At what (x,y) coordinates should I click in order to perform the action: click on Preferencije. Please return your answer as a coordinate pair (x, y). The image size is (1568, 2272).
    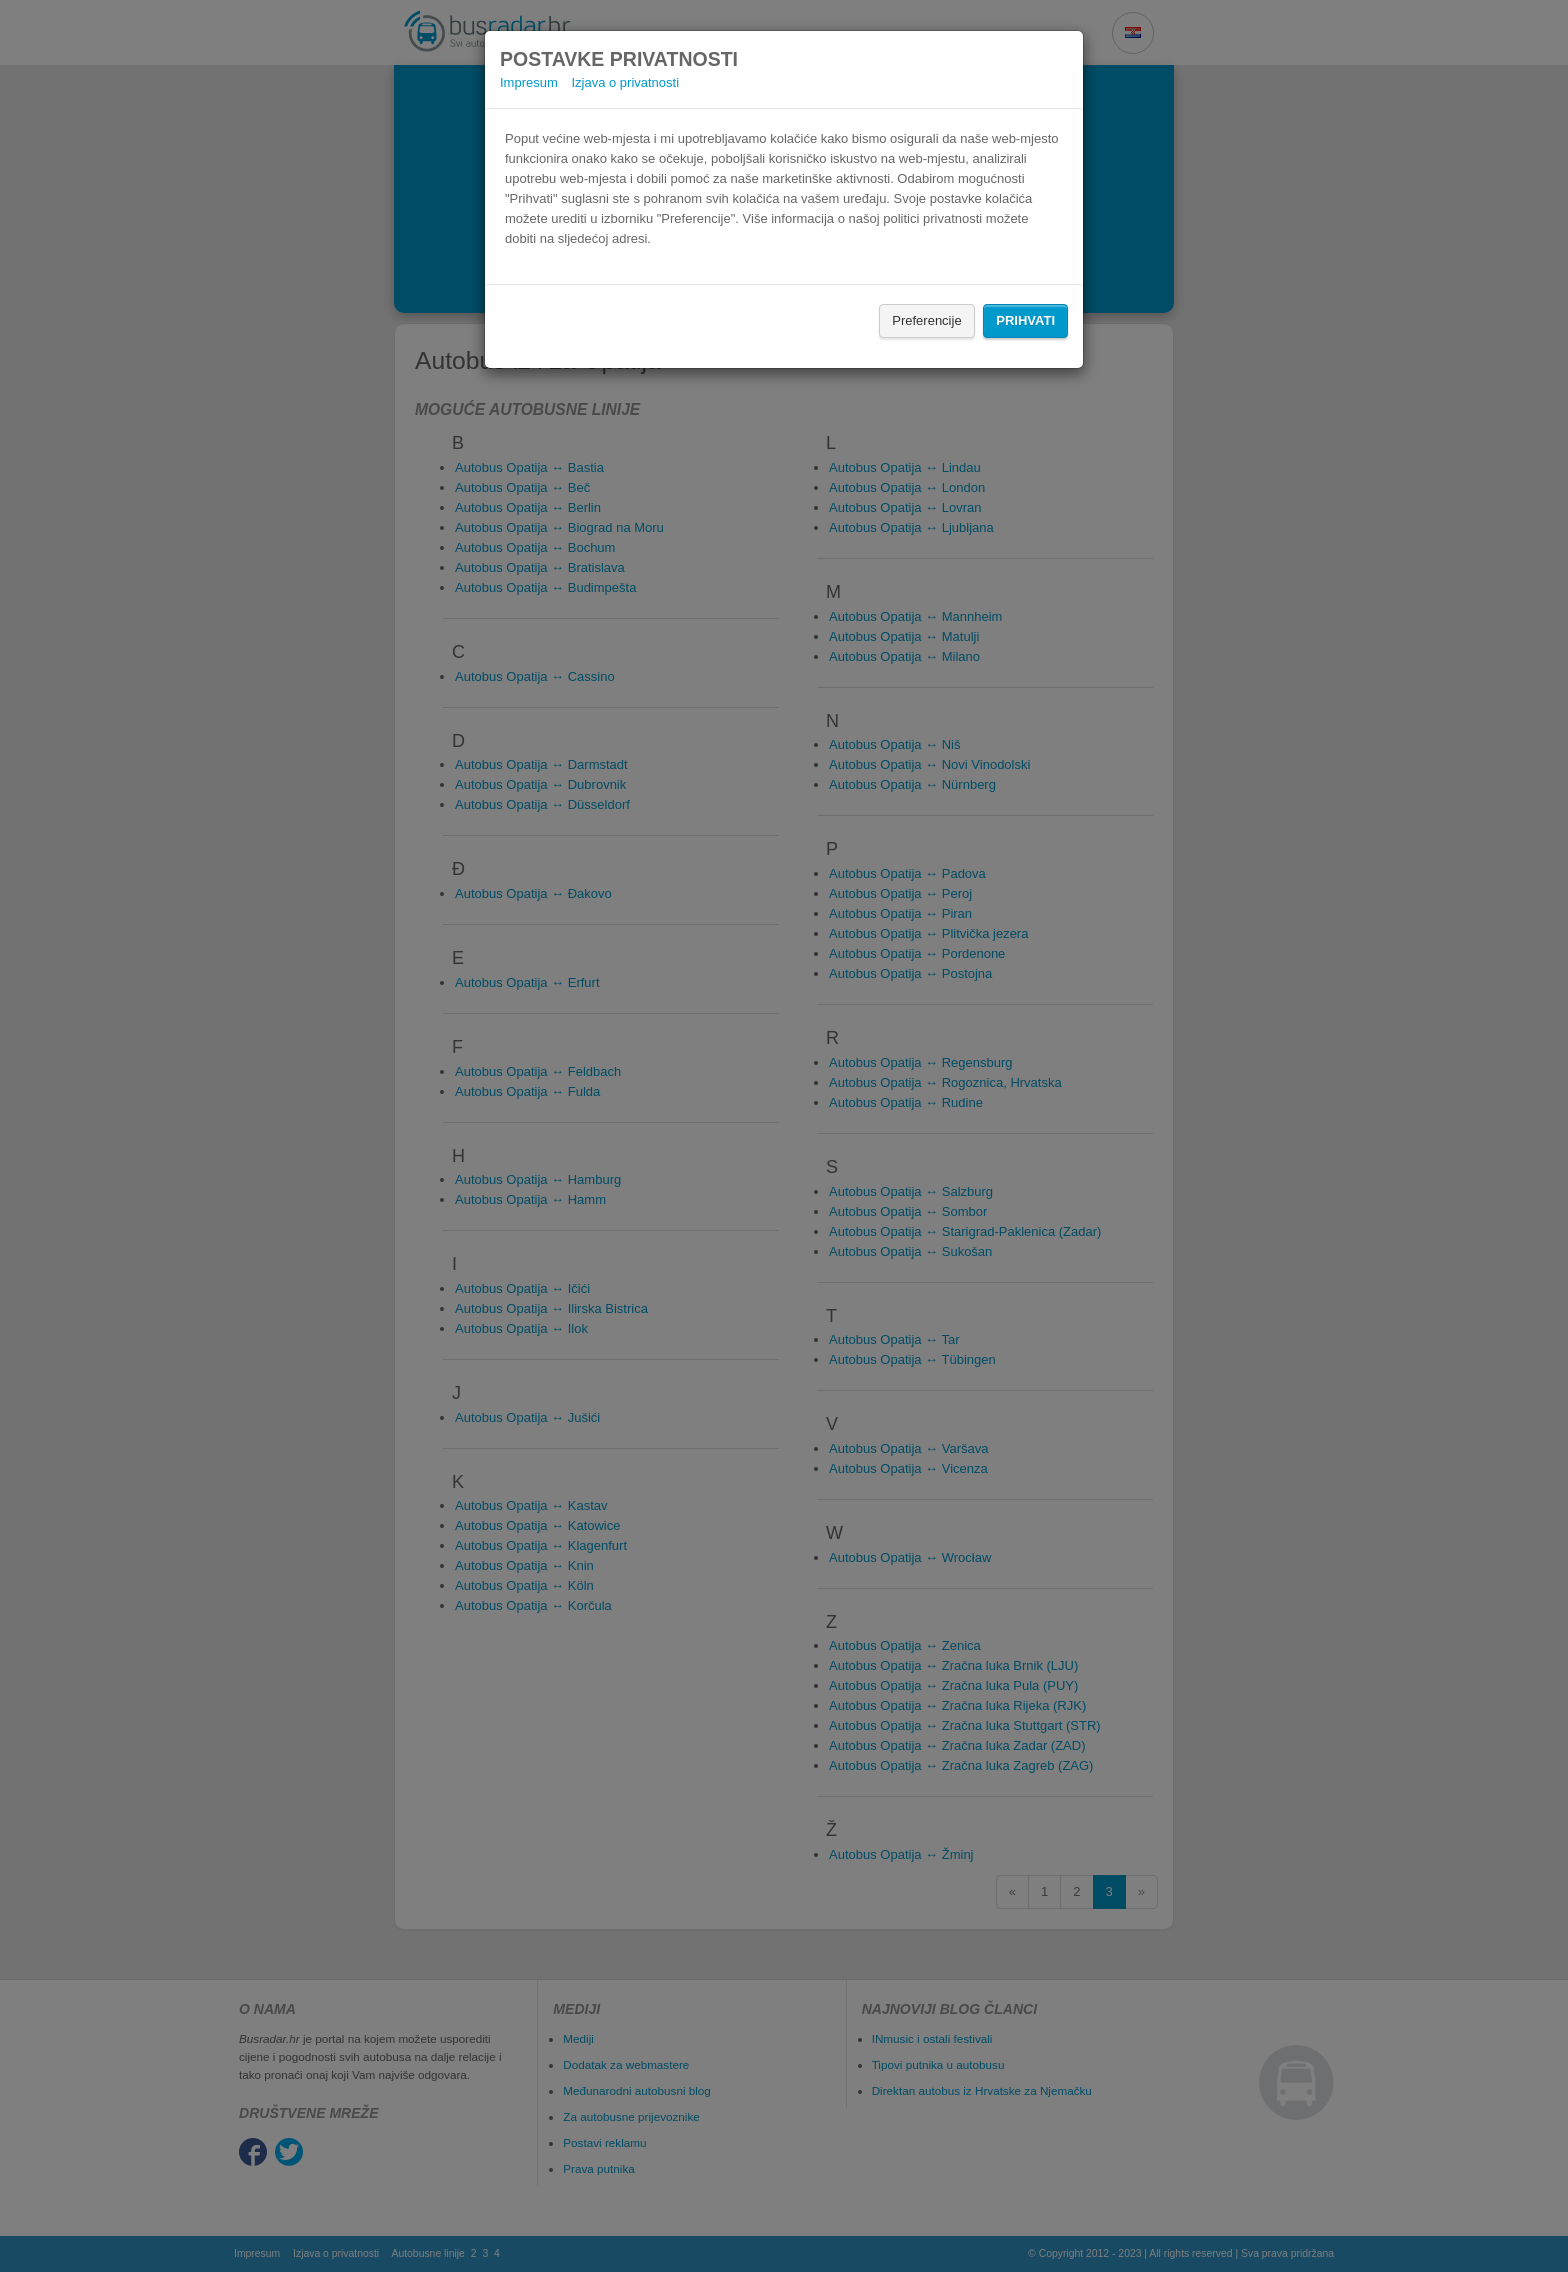
    Looking at the image, I should click on (926, 320).